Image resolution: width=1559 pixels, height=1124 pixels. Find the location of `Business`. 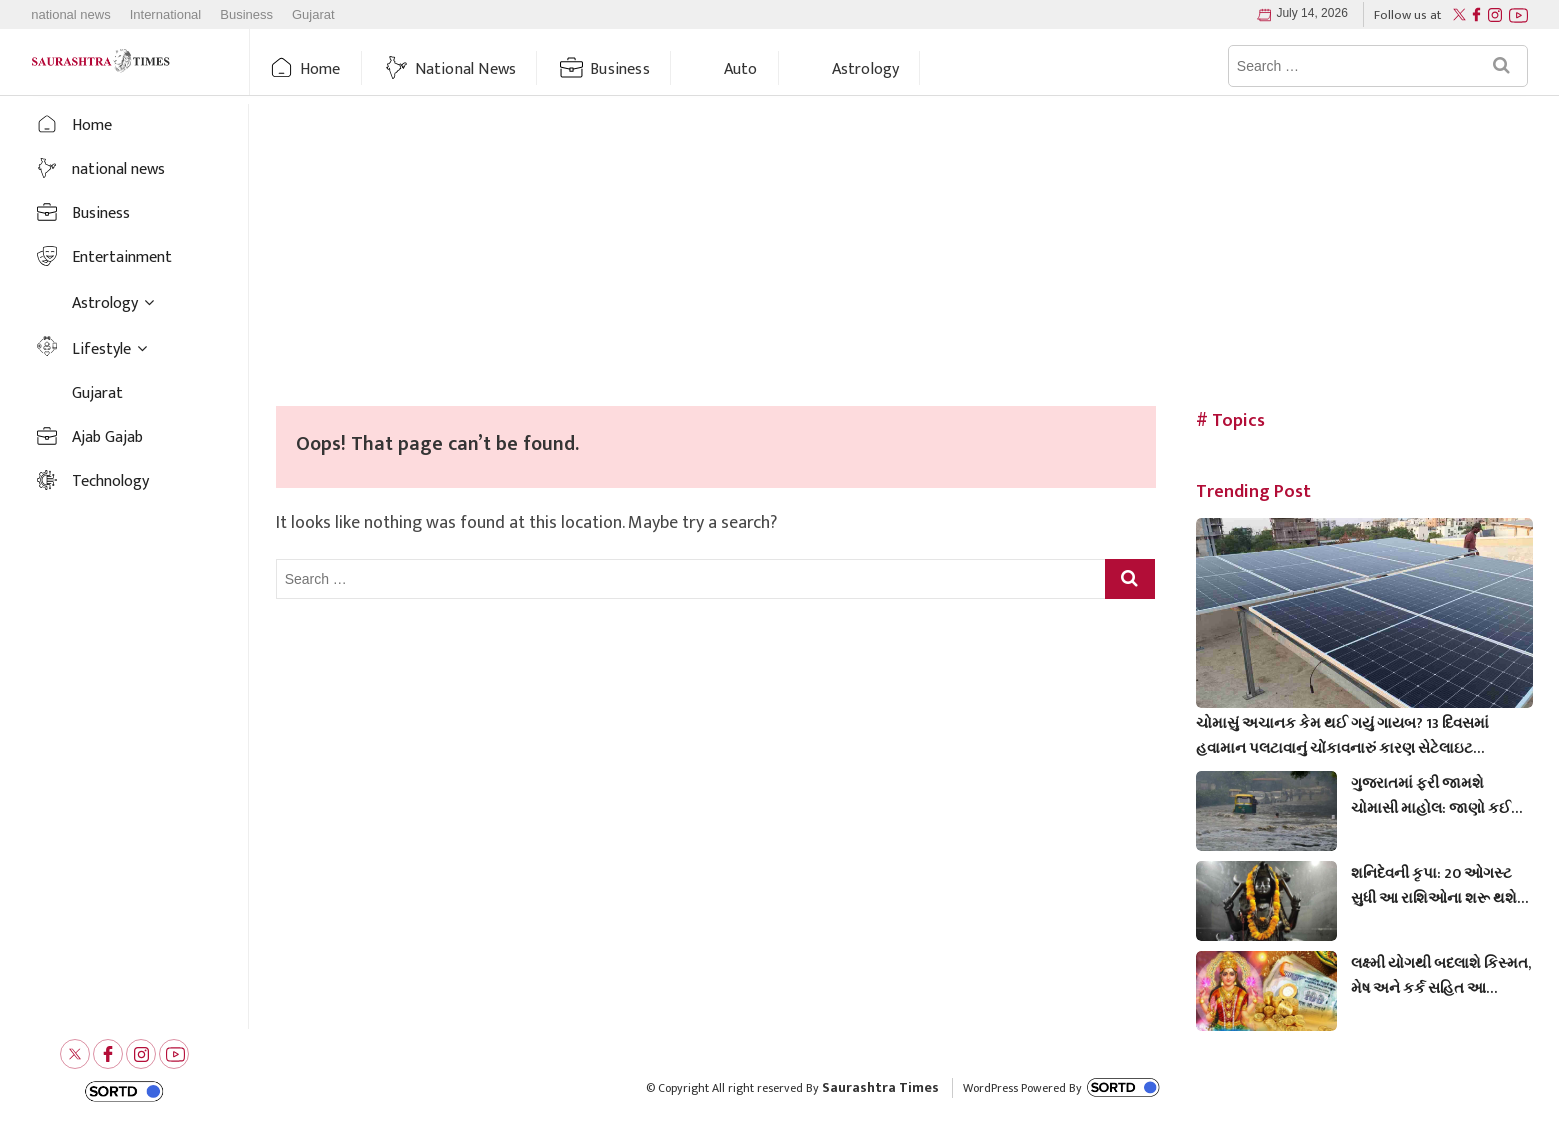

Business is located at coordinates (246, 15).